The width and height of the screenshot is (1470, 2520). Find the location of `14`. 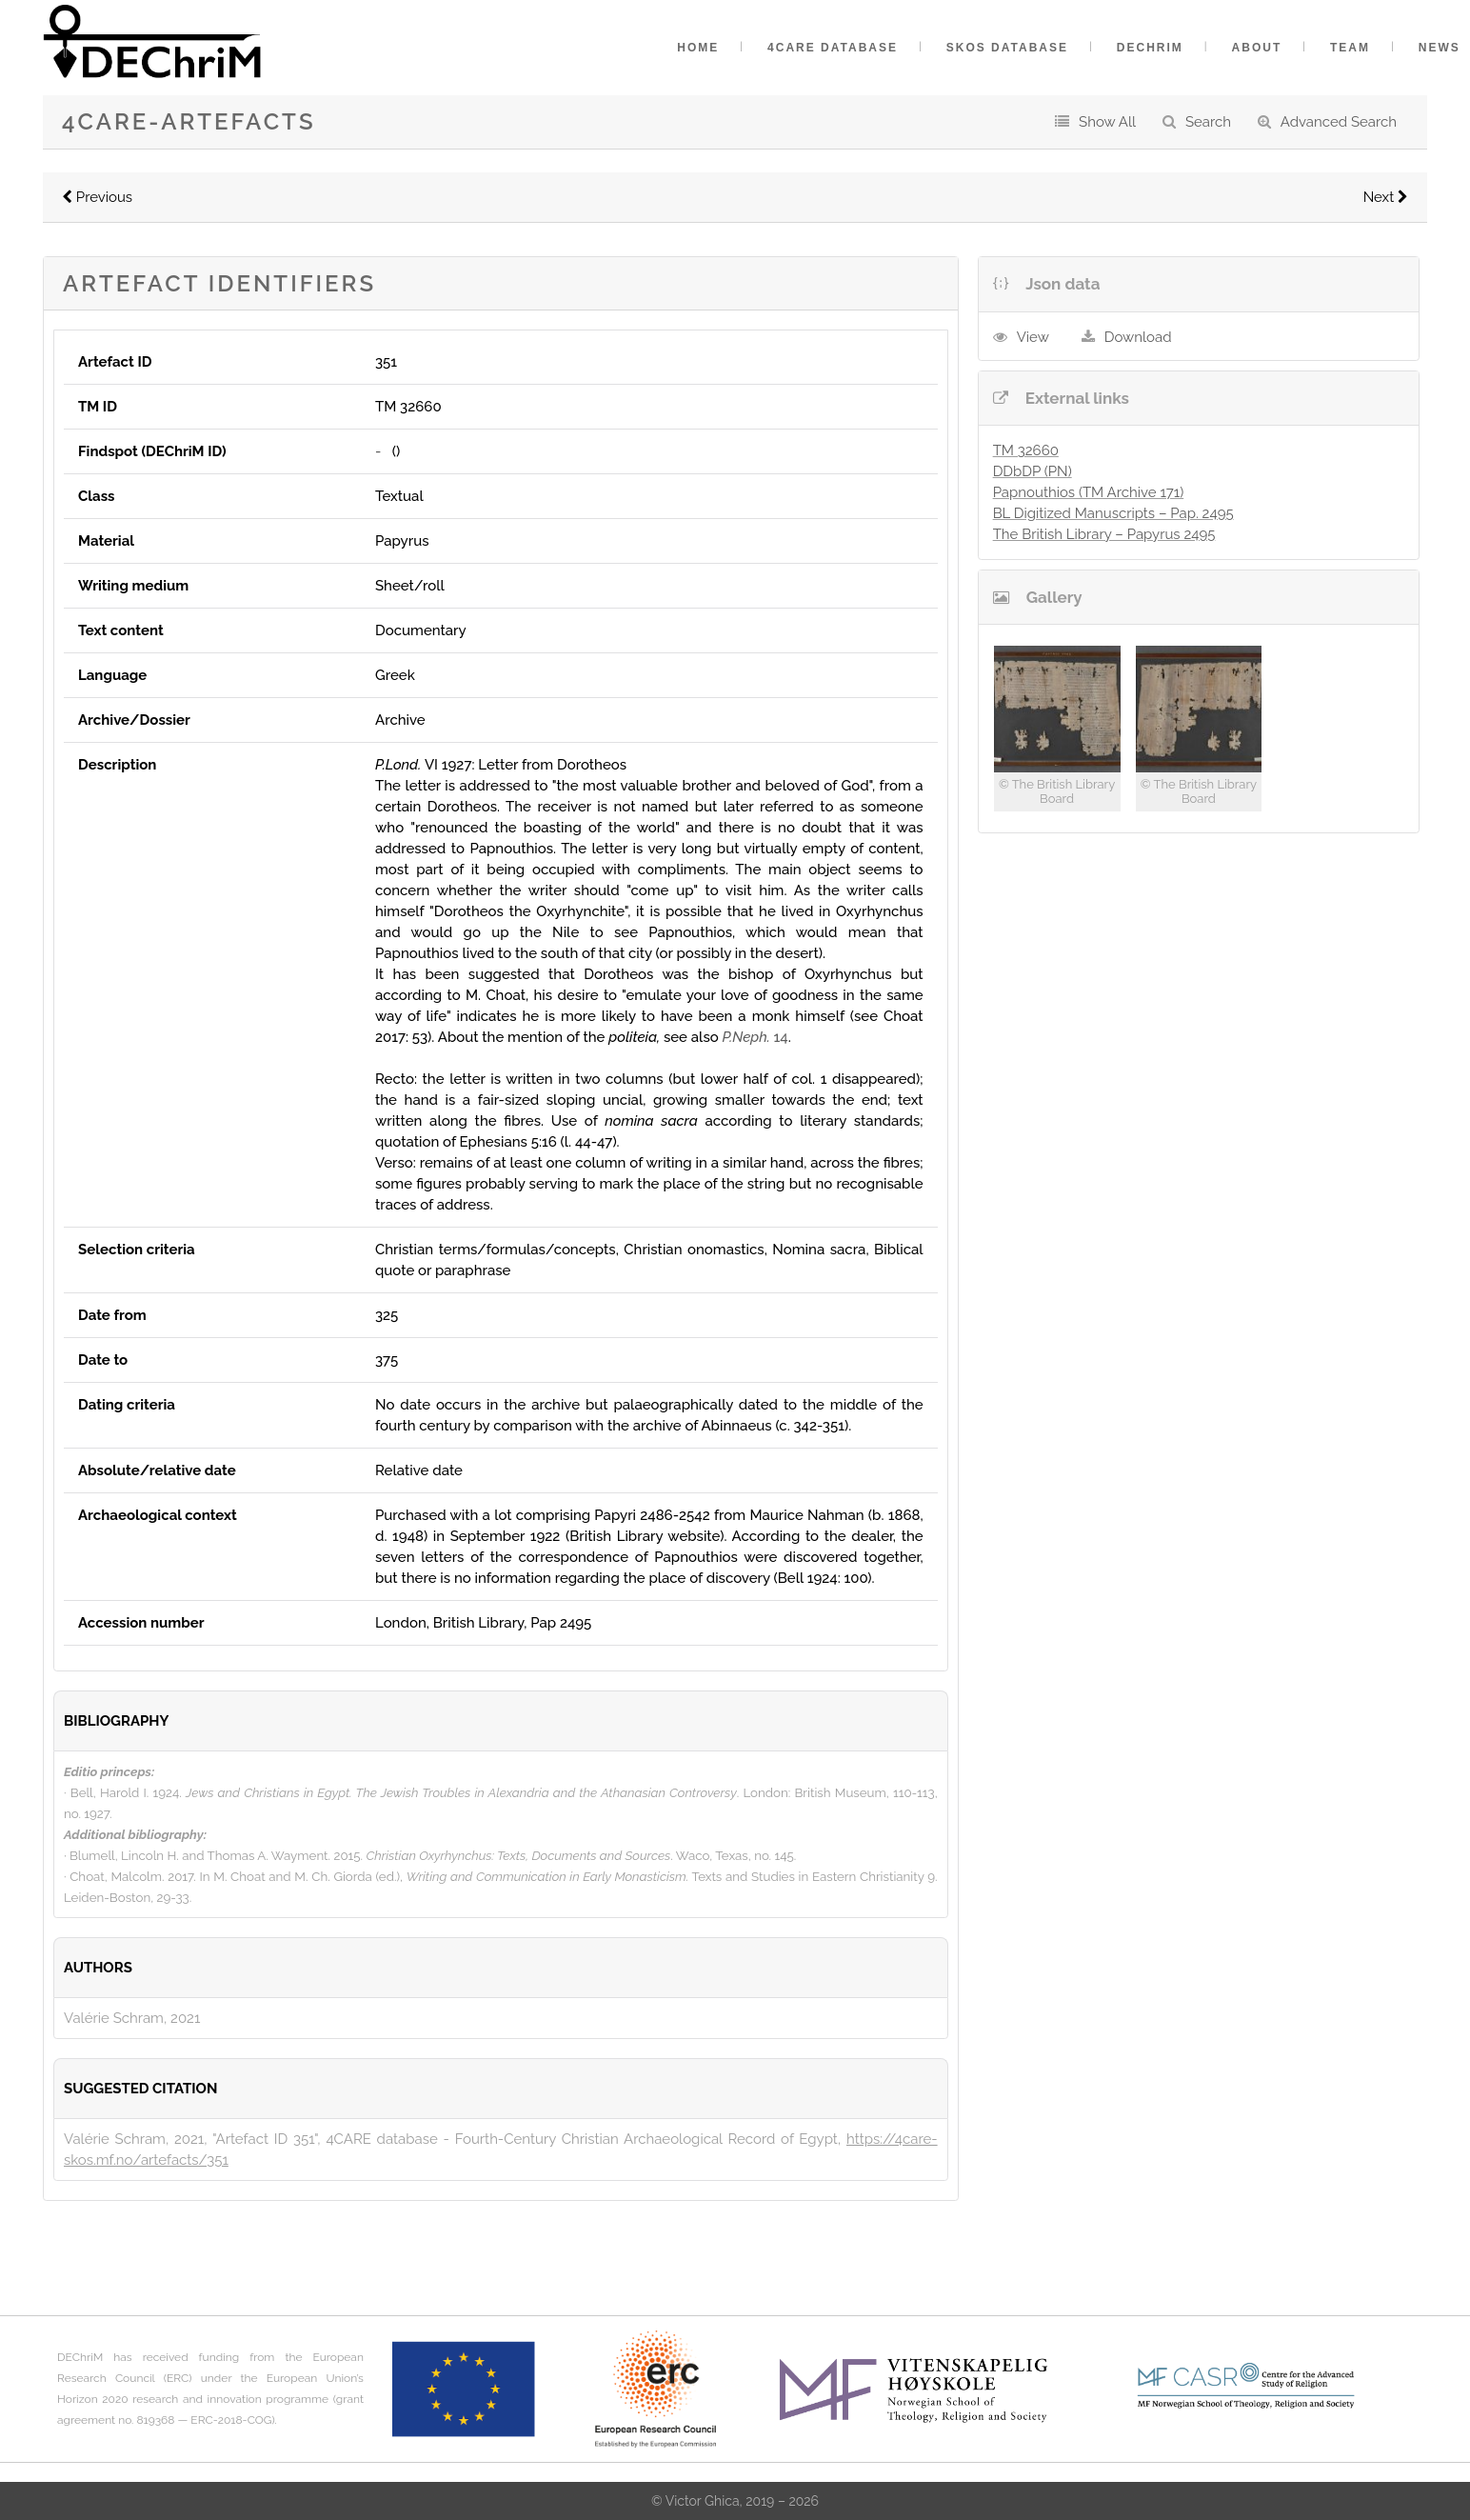

14 is located at coordinates (754, 1037).